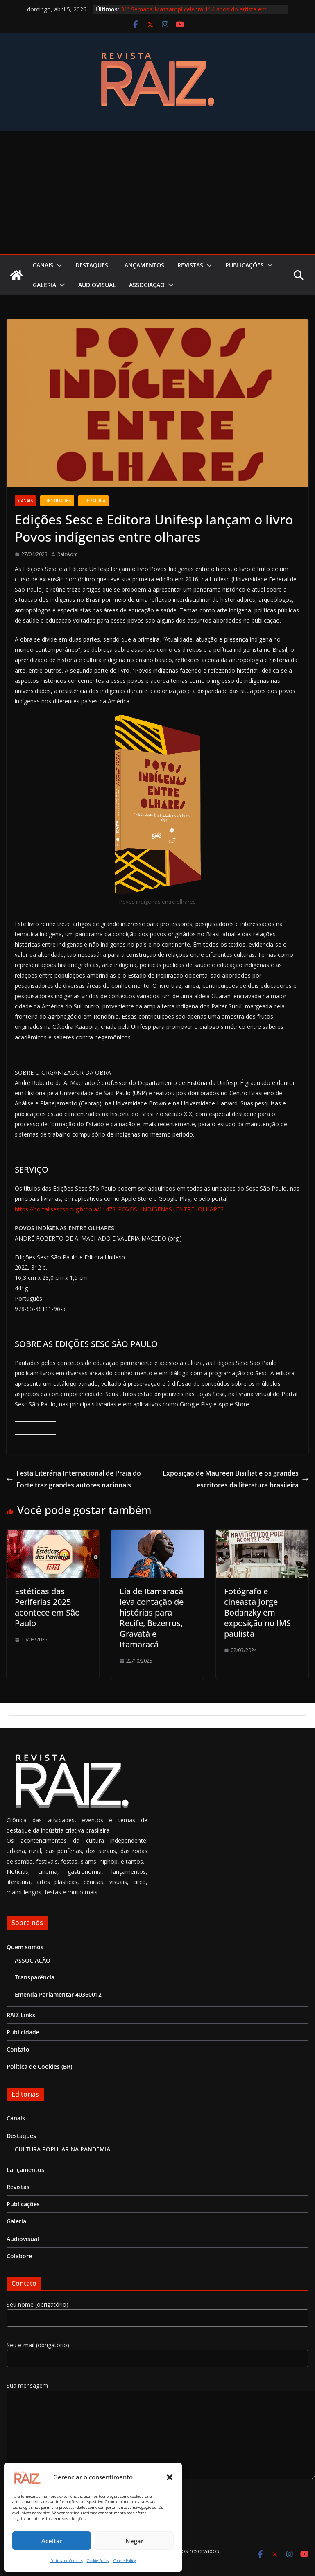 This screenshot has height=2576, width=315. Describe the element at coordinates (44, 285) in the screenshot. I see `Galeria` at that location.